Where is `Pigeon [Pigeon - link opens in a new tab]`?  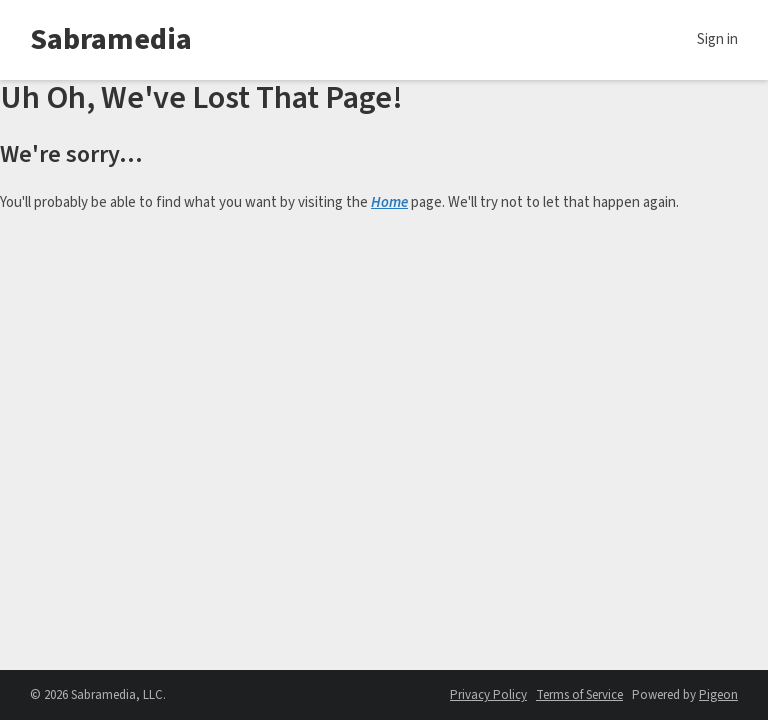 Pigeon [Pigeon - link opens in a new tab] is located at coordinates (718, 695).